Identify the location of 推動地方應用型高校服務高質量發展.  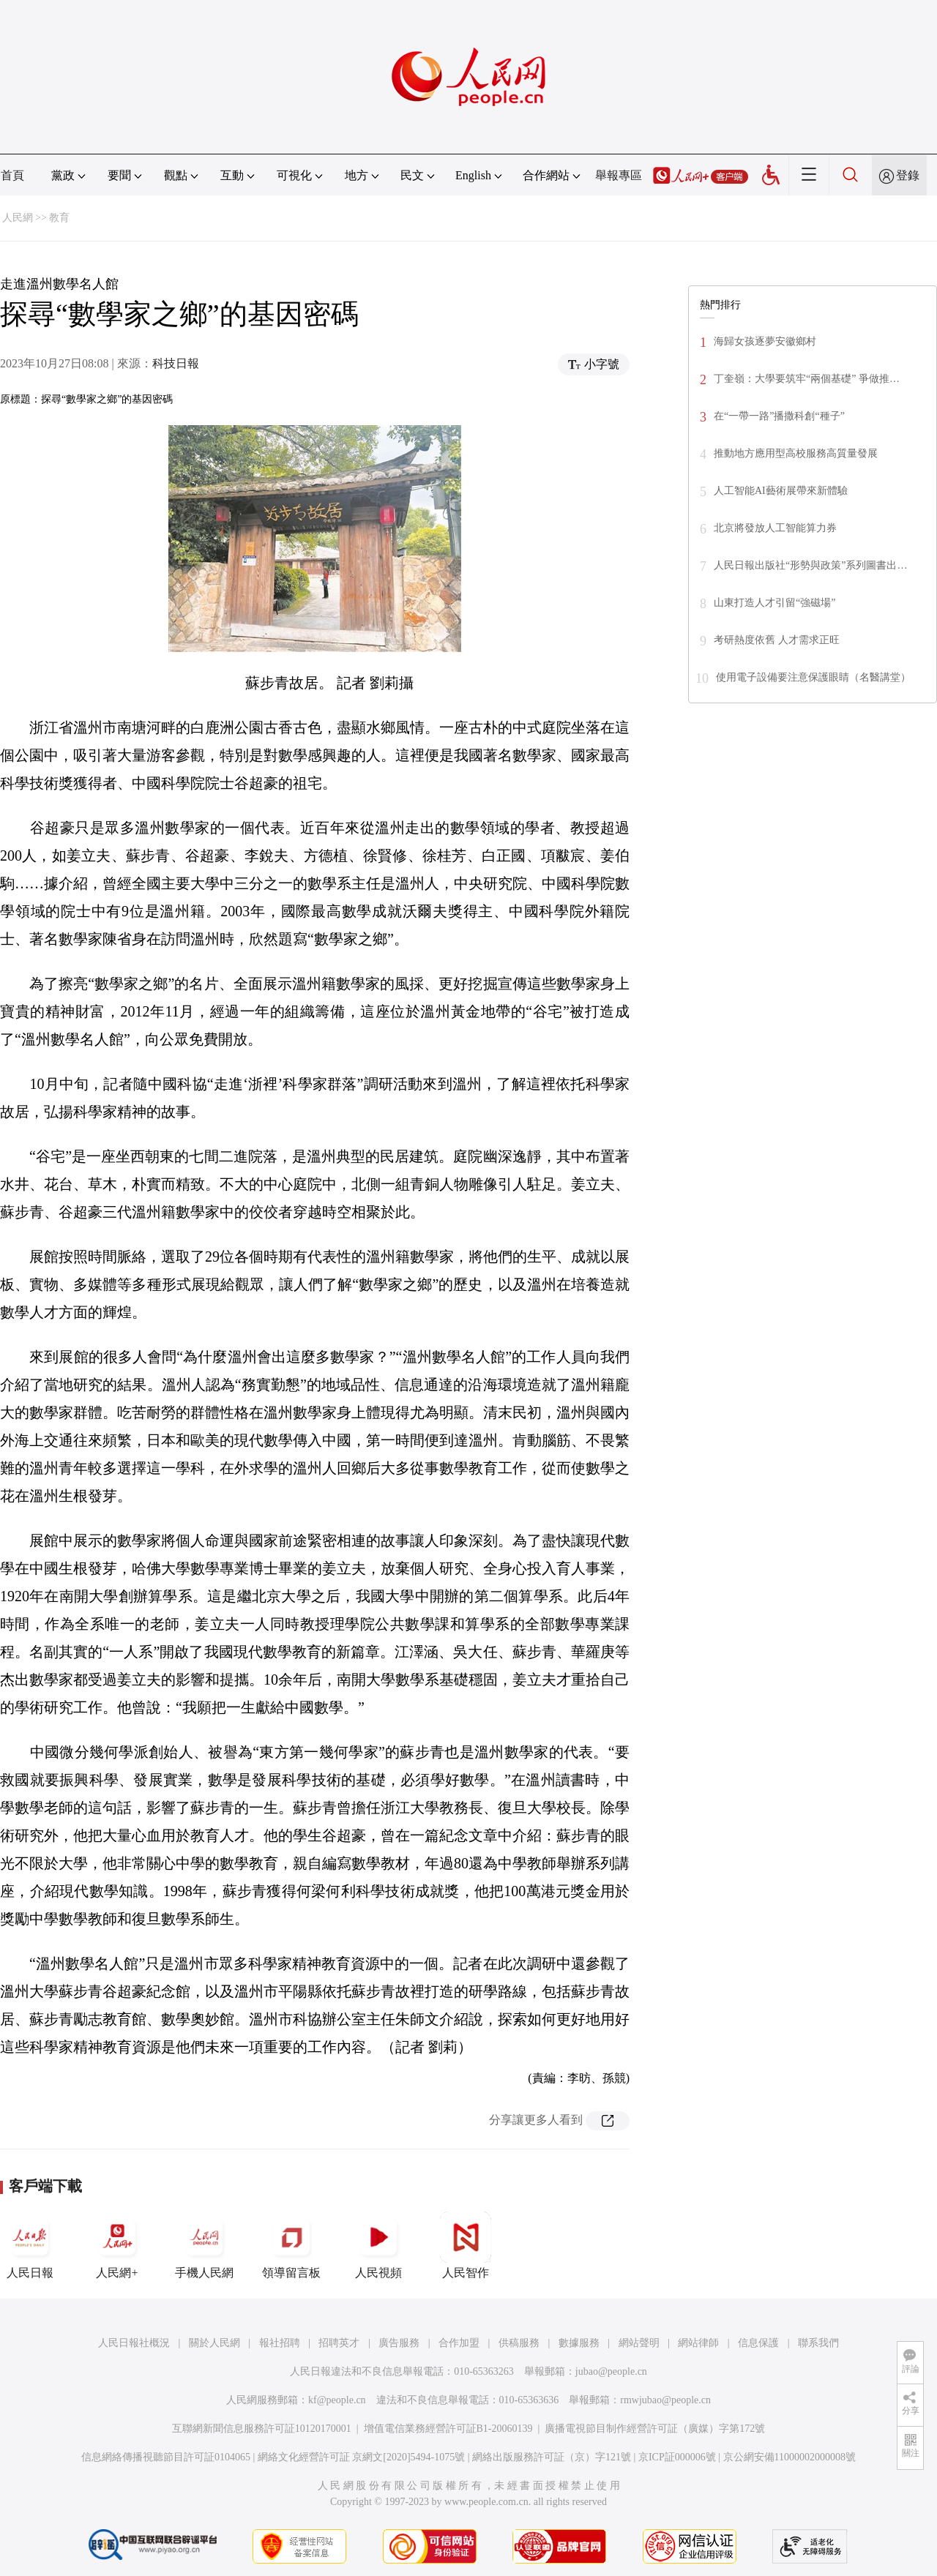
(796, 453).